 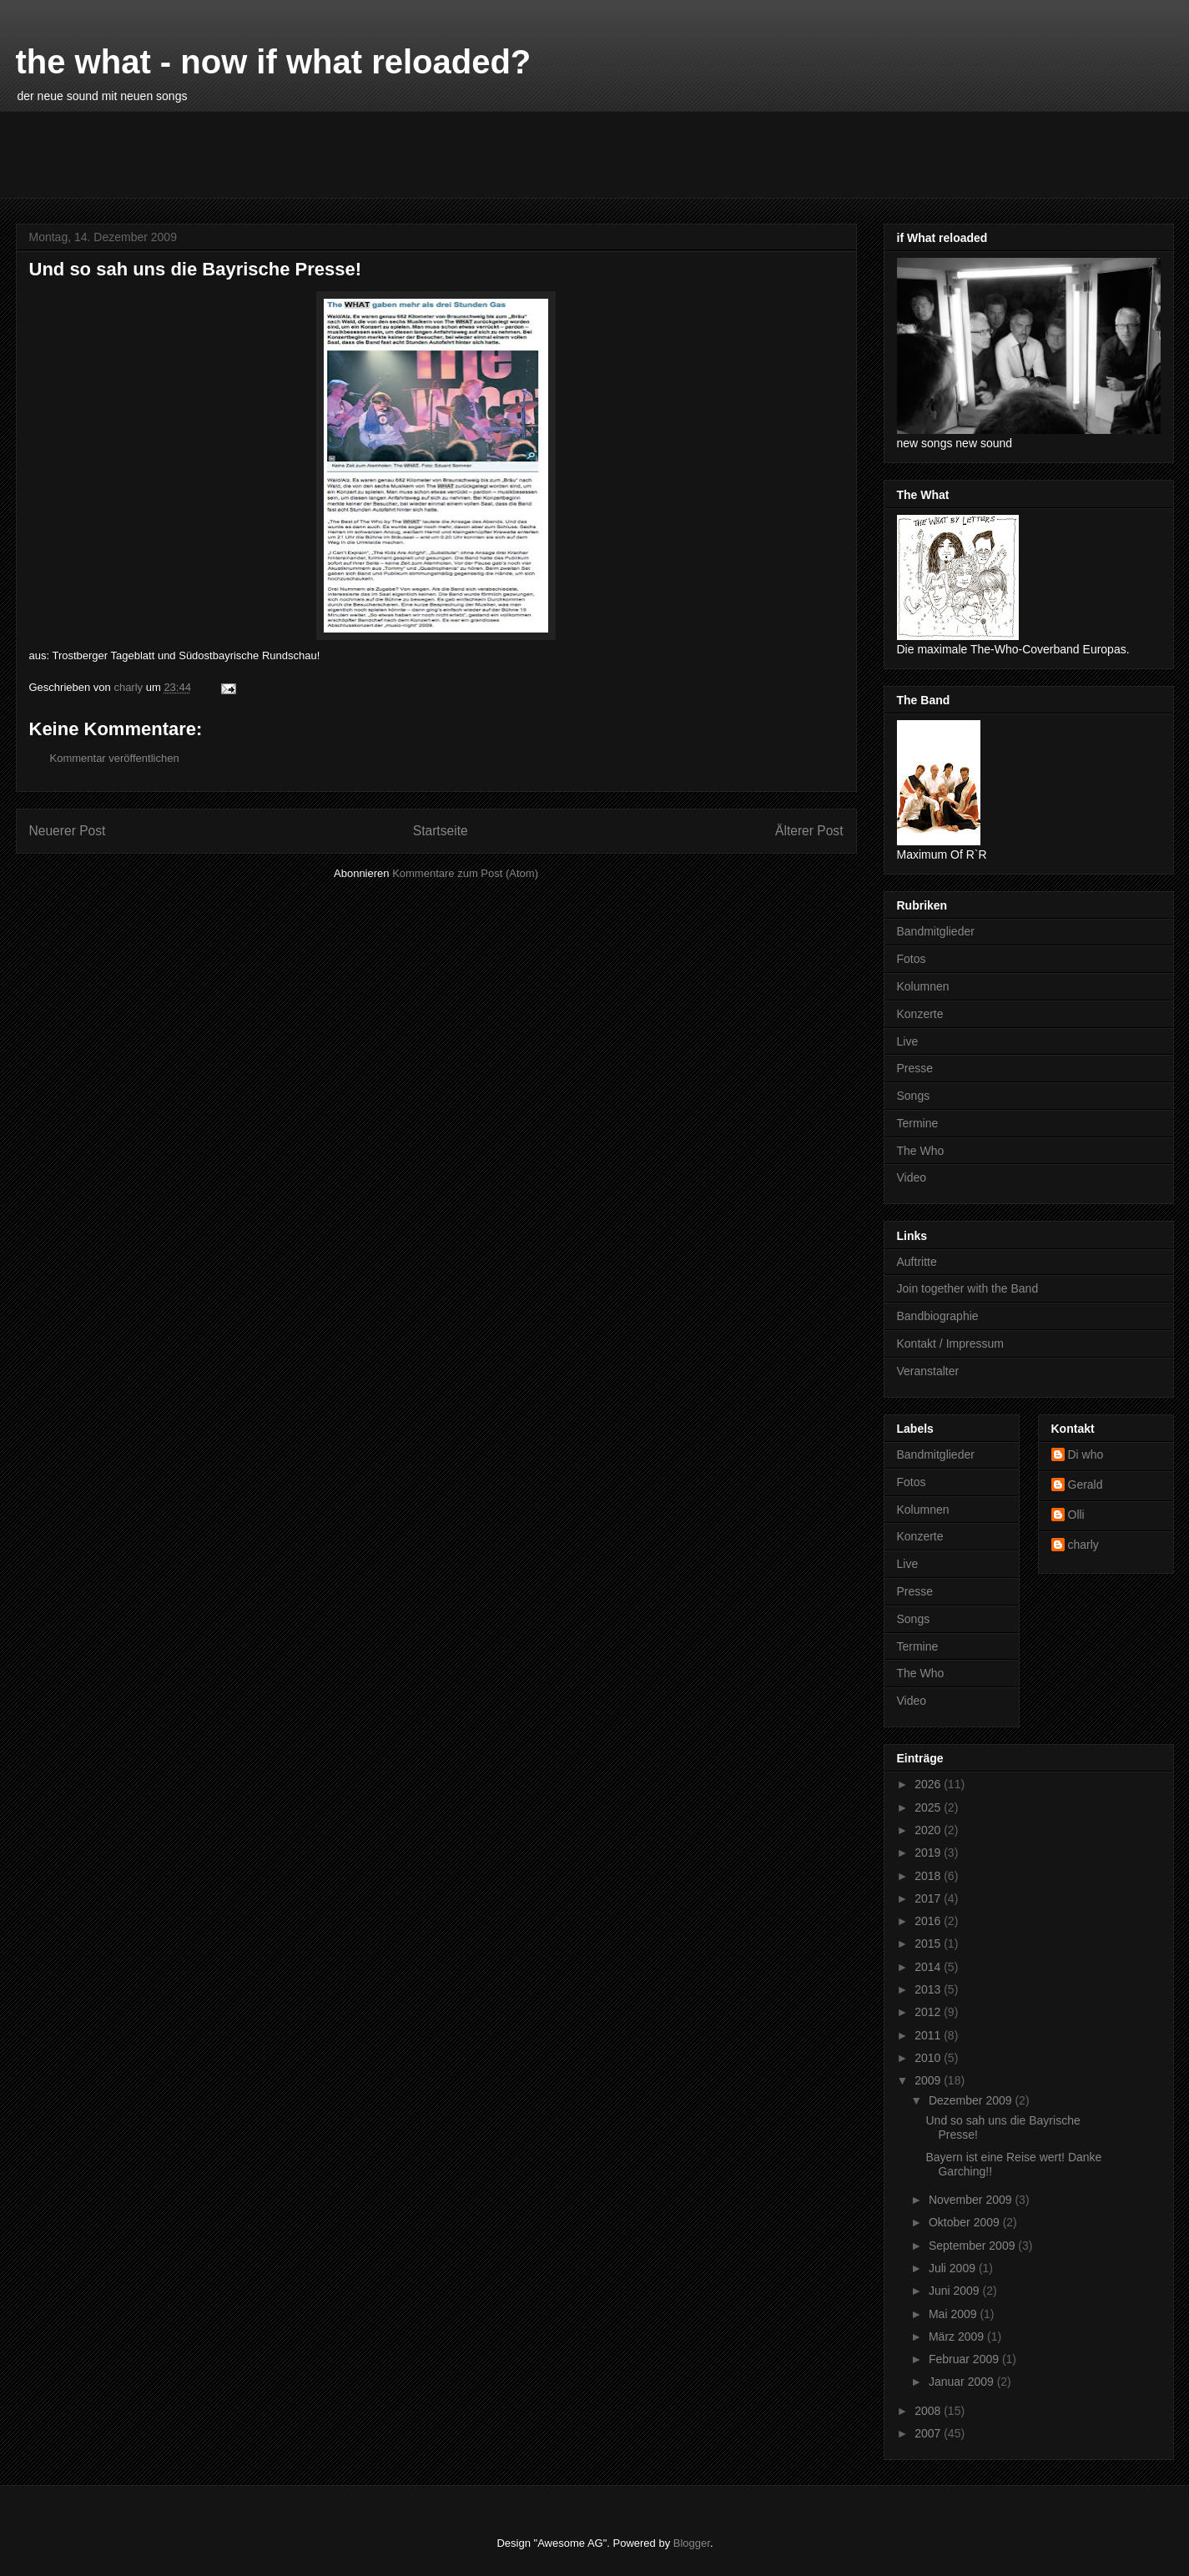 What do you see at coordinates (440, 831) in the screenshot?
I see `Startseite` at bounding box center [440, 831].